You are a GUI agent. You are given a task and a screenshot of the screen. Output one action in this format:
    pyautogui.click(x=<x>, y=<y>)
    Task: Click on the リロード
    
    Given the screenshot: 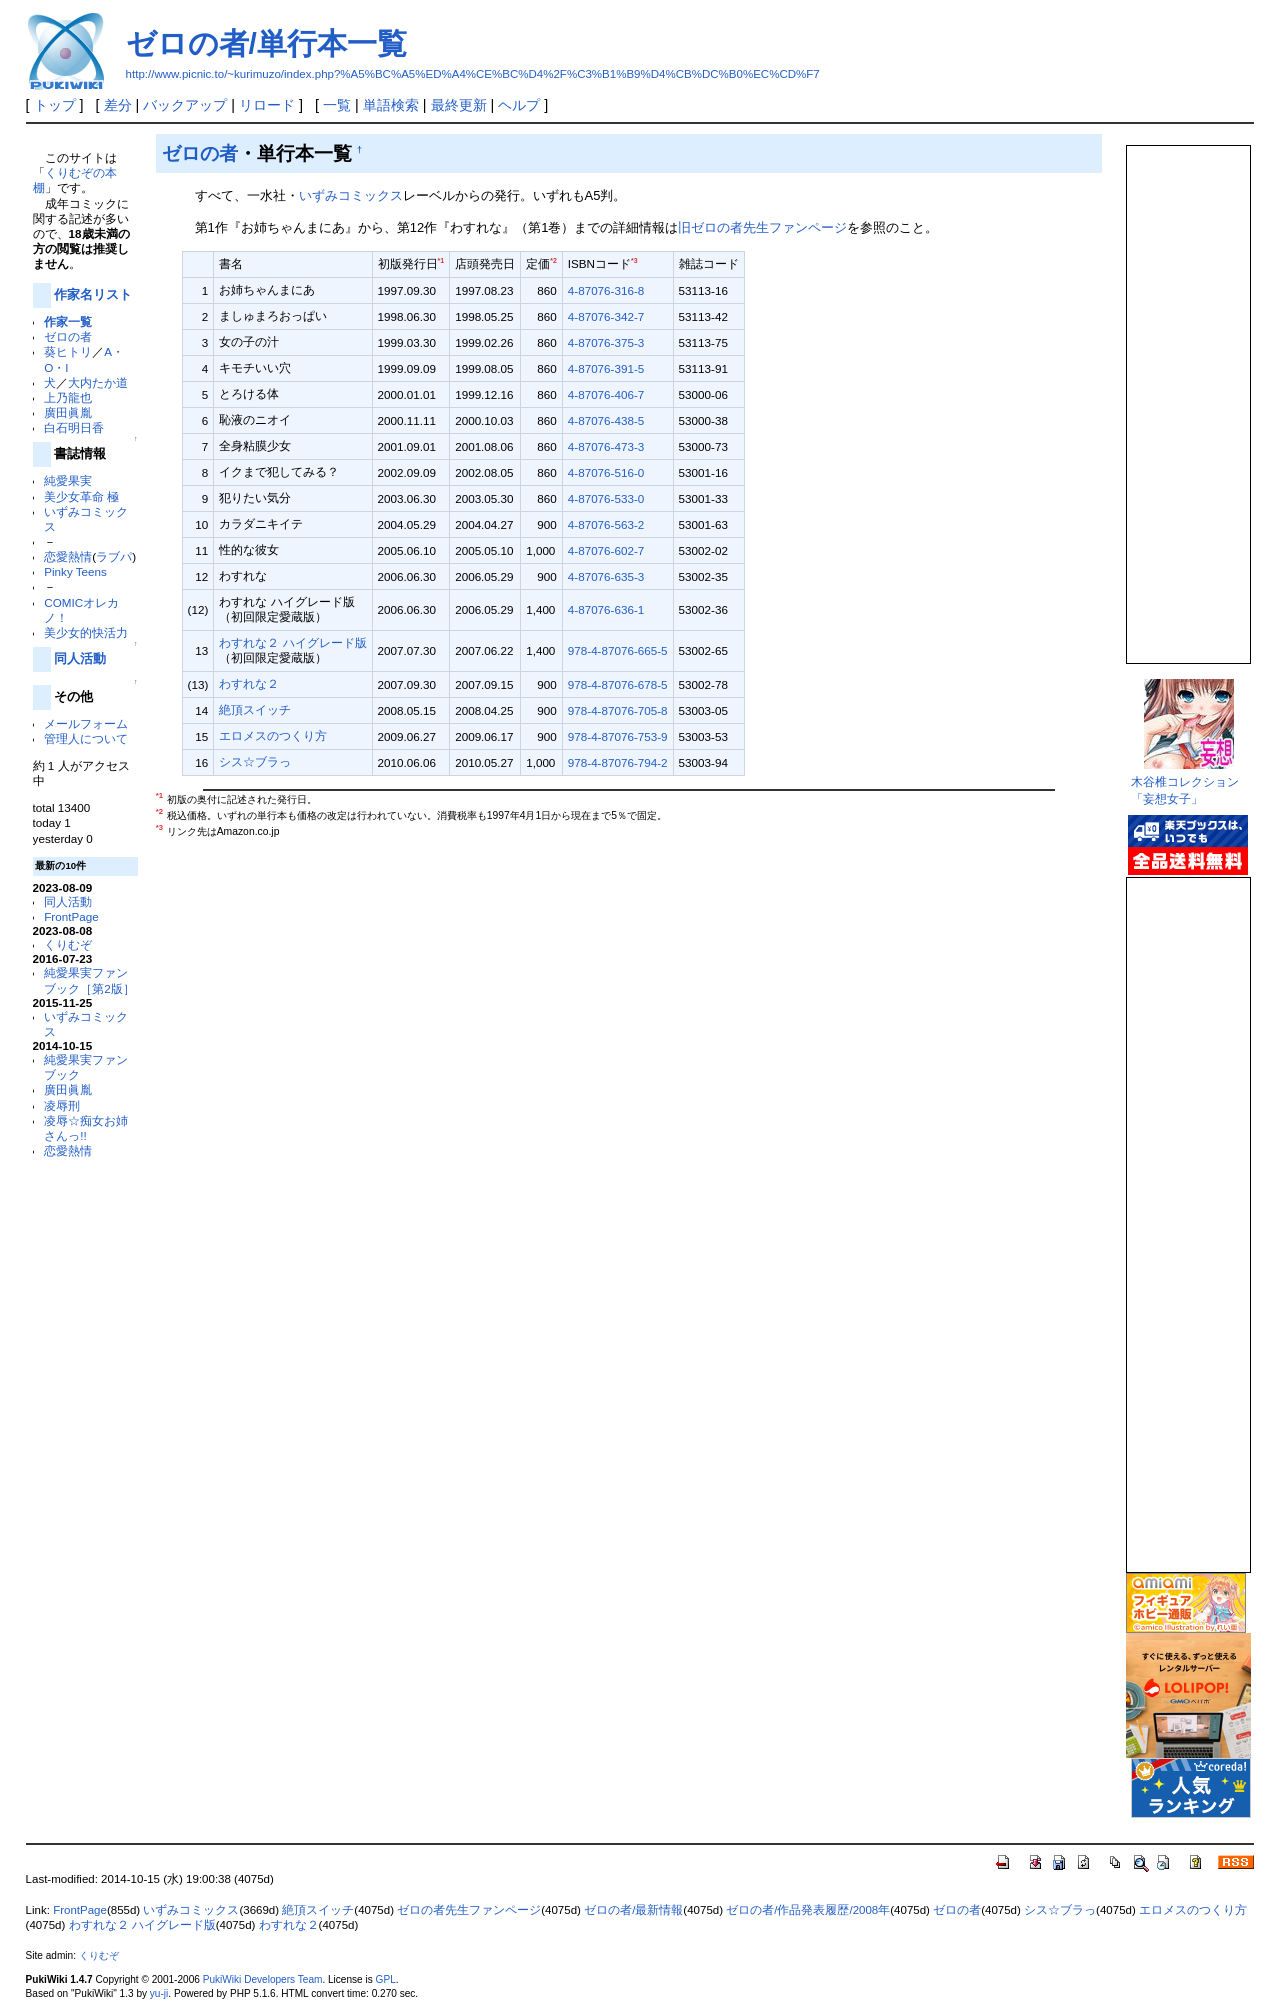 What is the action you would take?
    pyautogui.click(x=267, y=105)
    